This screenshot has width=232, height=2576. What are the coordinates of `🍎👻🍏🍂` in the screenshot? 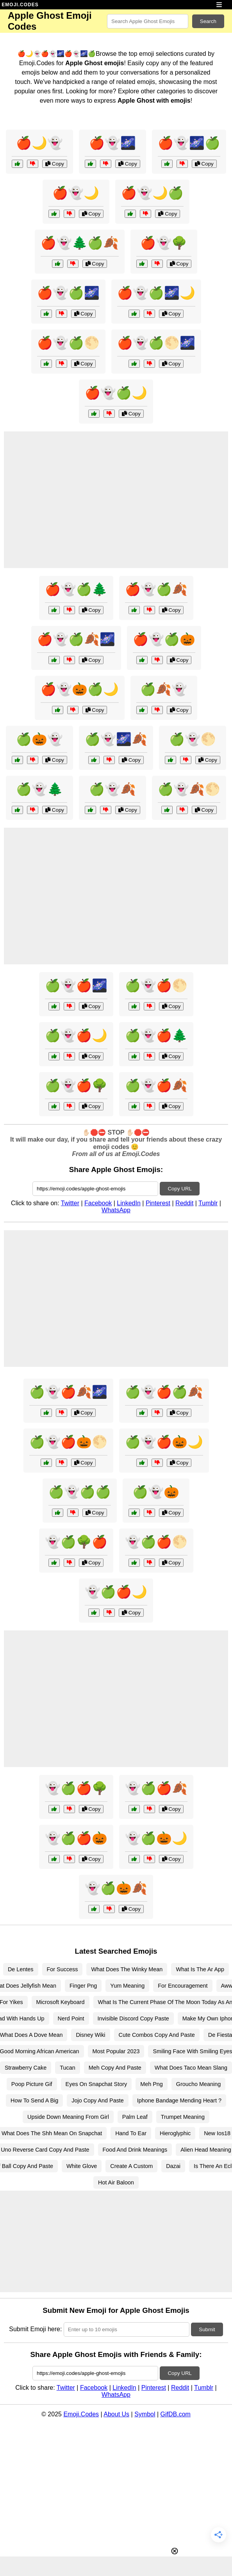 It's located at (156, 589).